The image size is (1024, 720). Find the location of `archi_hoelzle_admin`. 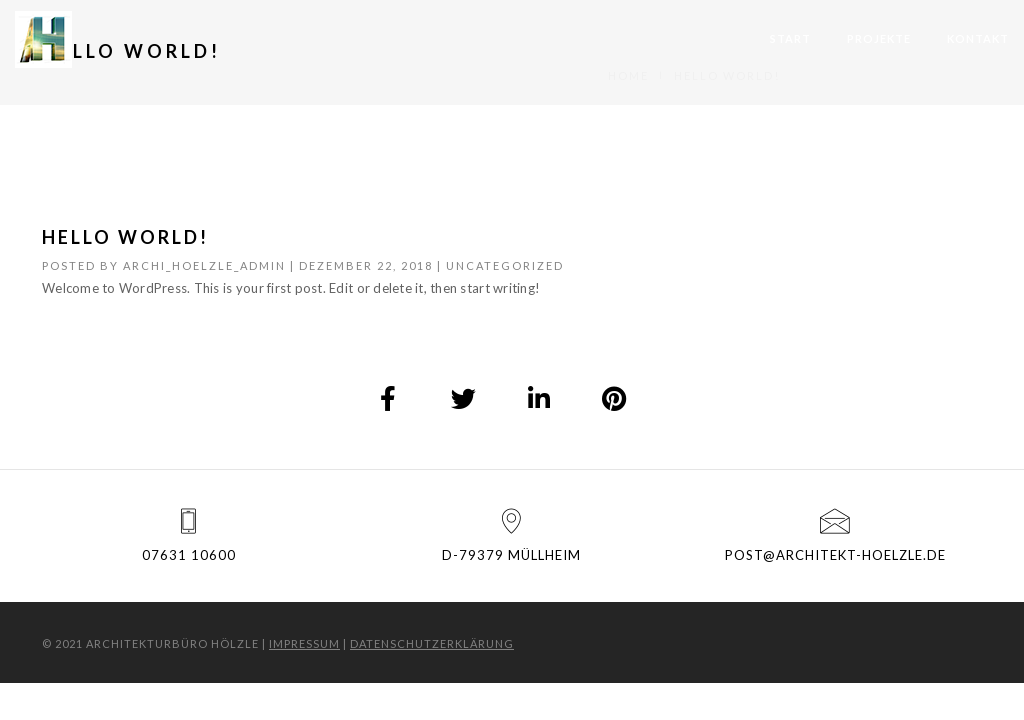

archi_hoelzle_admin is located at coordinates (204, 265).